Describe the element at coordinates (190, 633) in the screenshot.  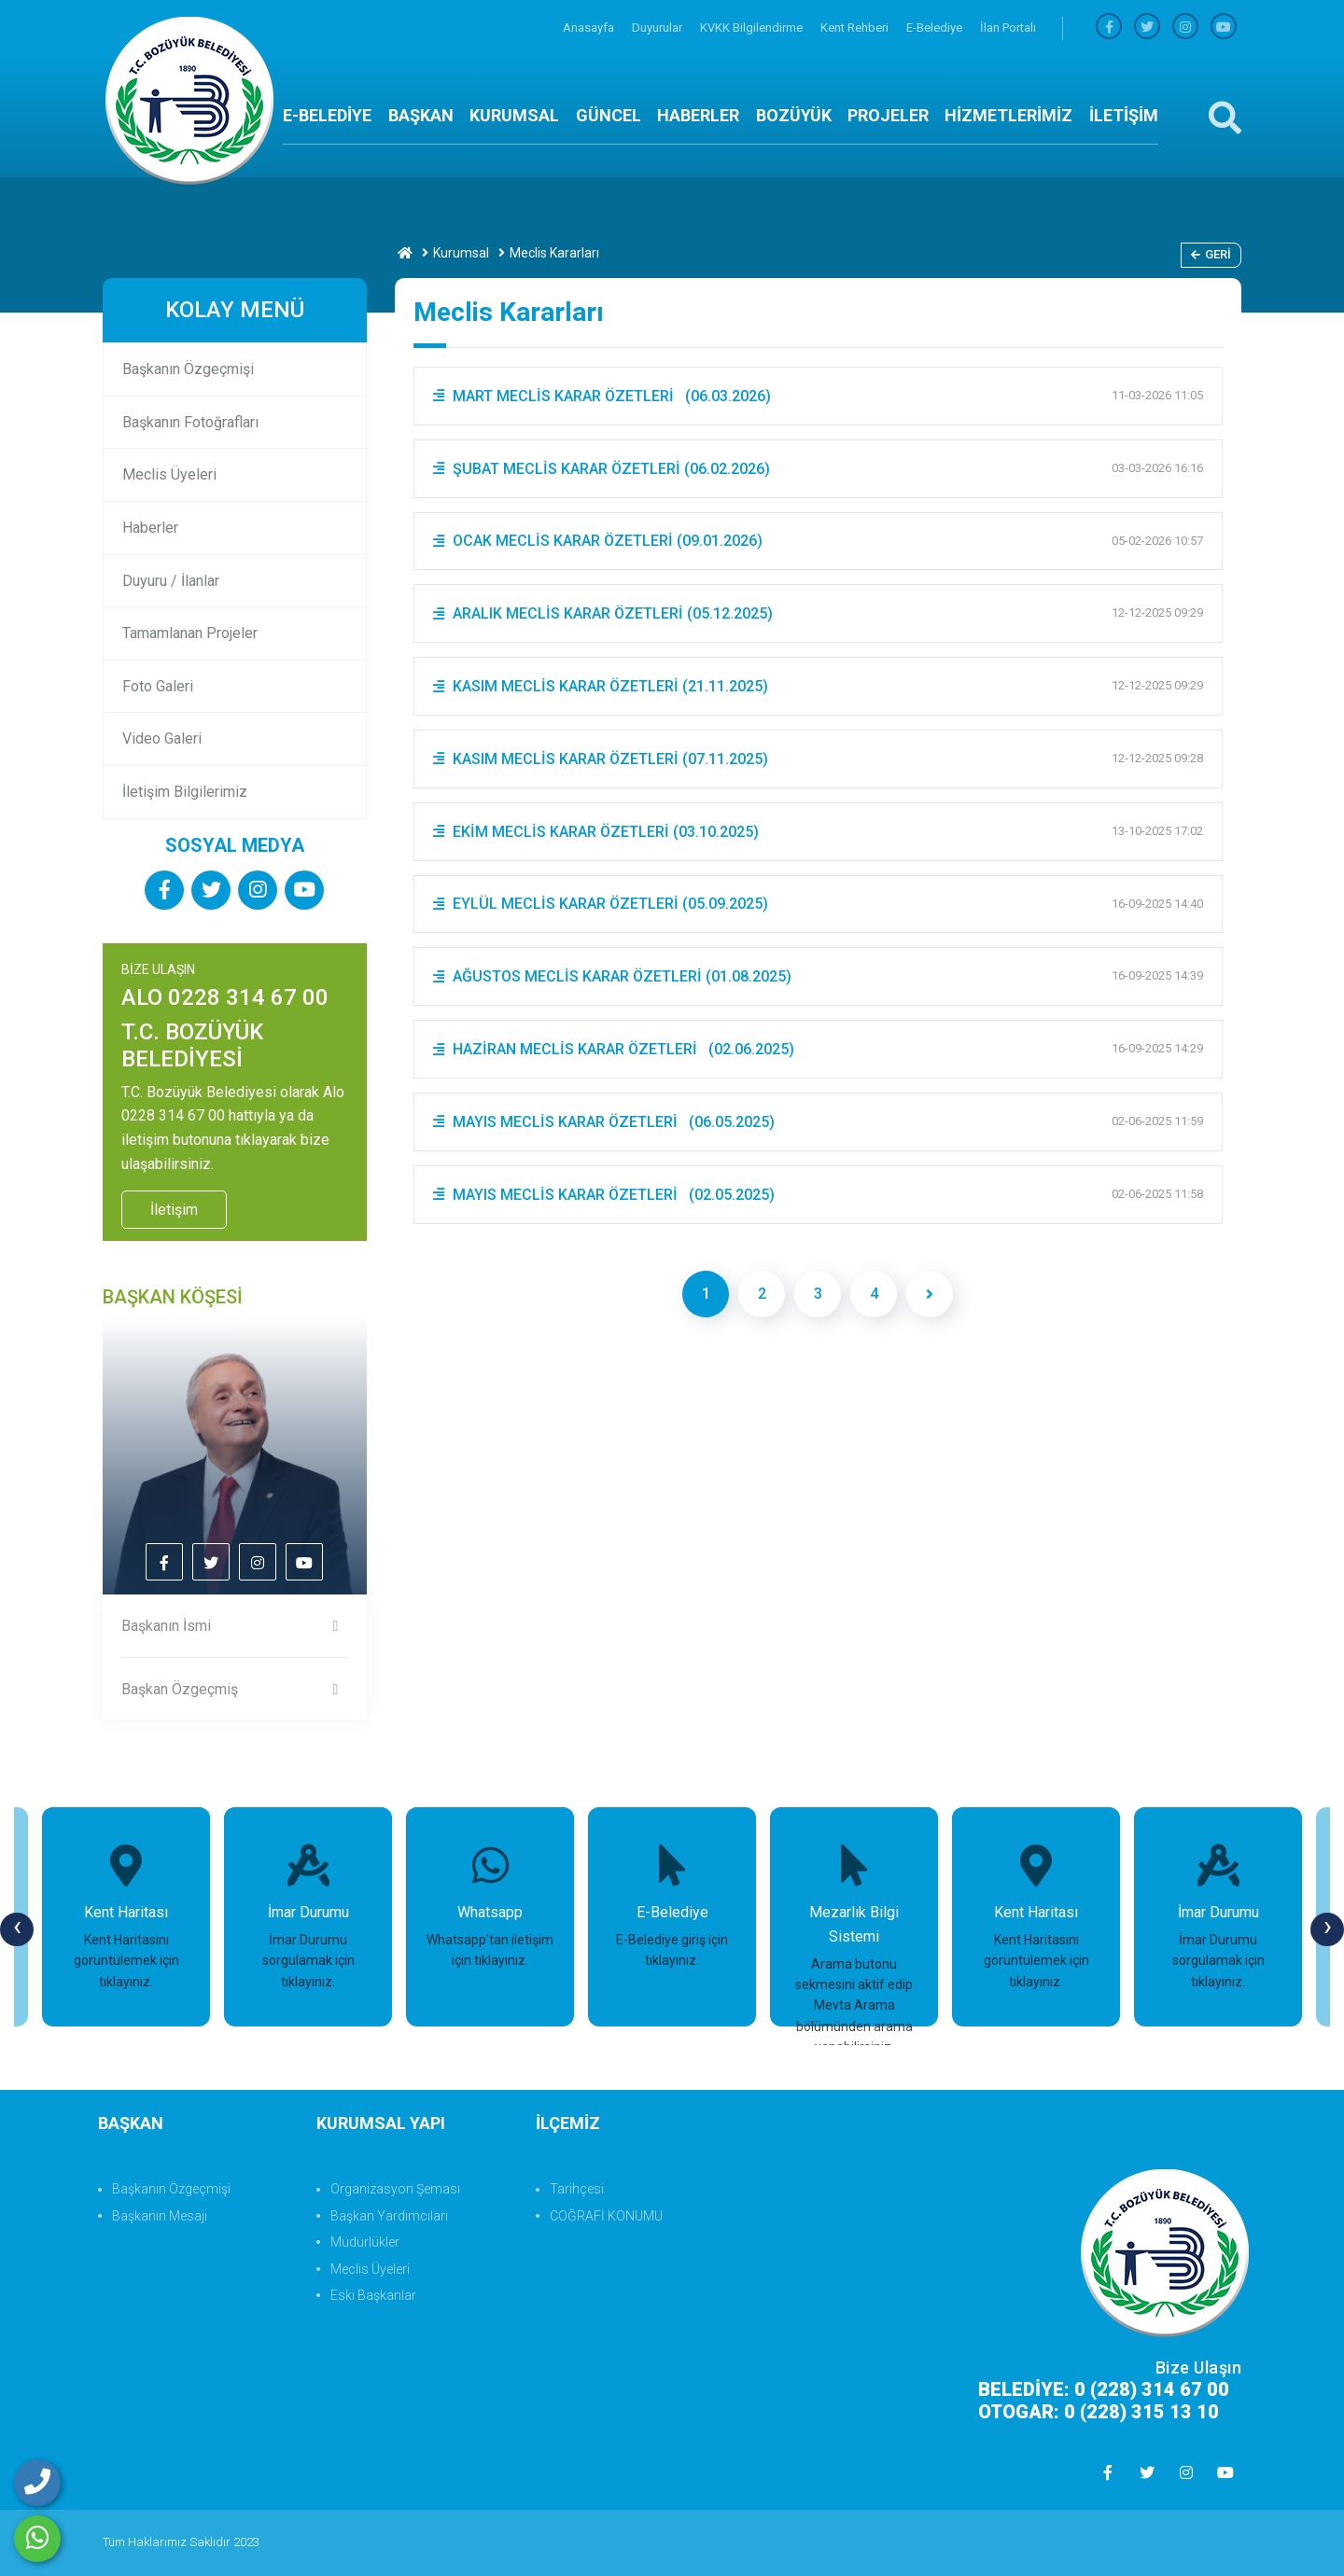
I see `Tamamlanan Projeler` at that location.